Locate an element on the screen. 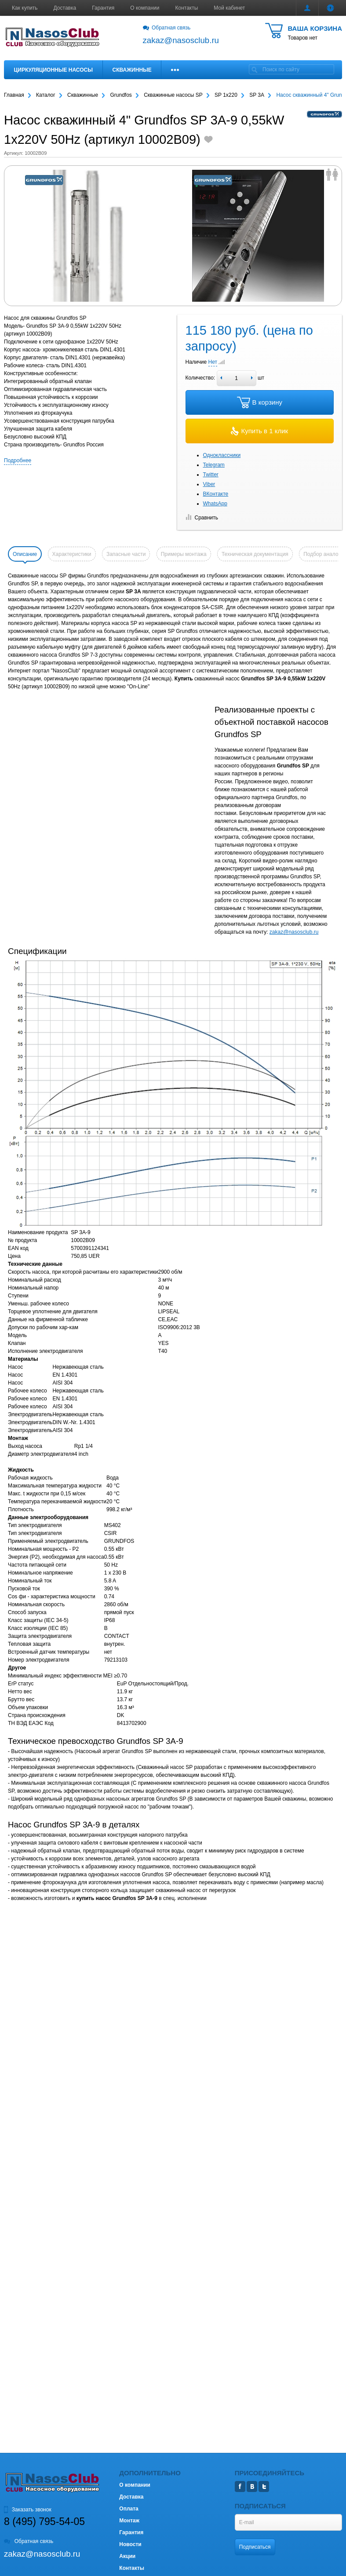 The height and width of the screenshot is (2576, 346). Скважинные is located at coordinates (132, 70).